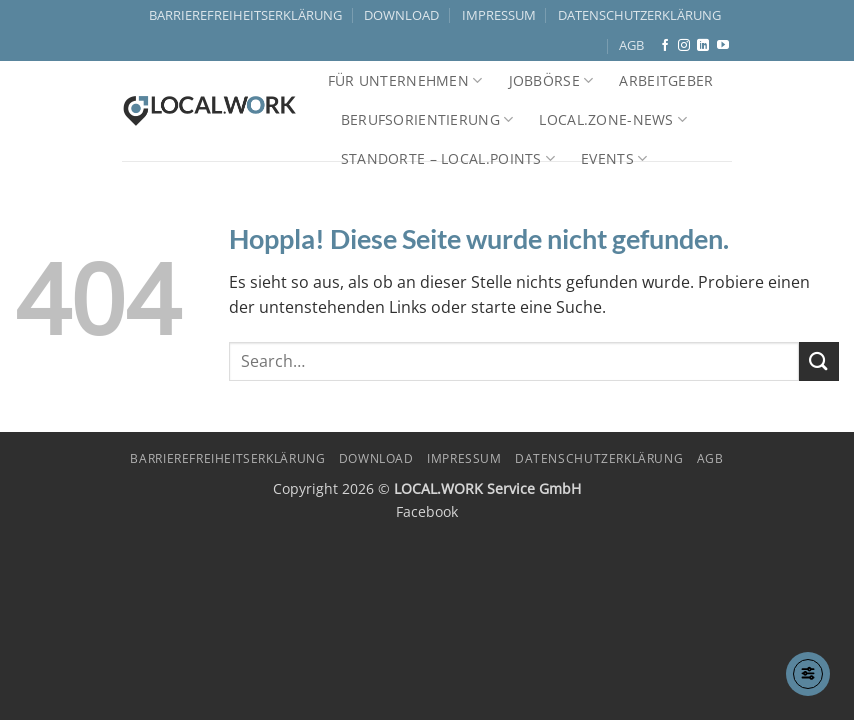 Image resolution: width=854 pixels, height=720 pixels. I want to click on DOWNLOAD, so click(401, 15).